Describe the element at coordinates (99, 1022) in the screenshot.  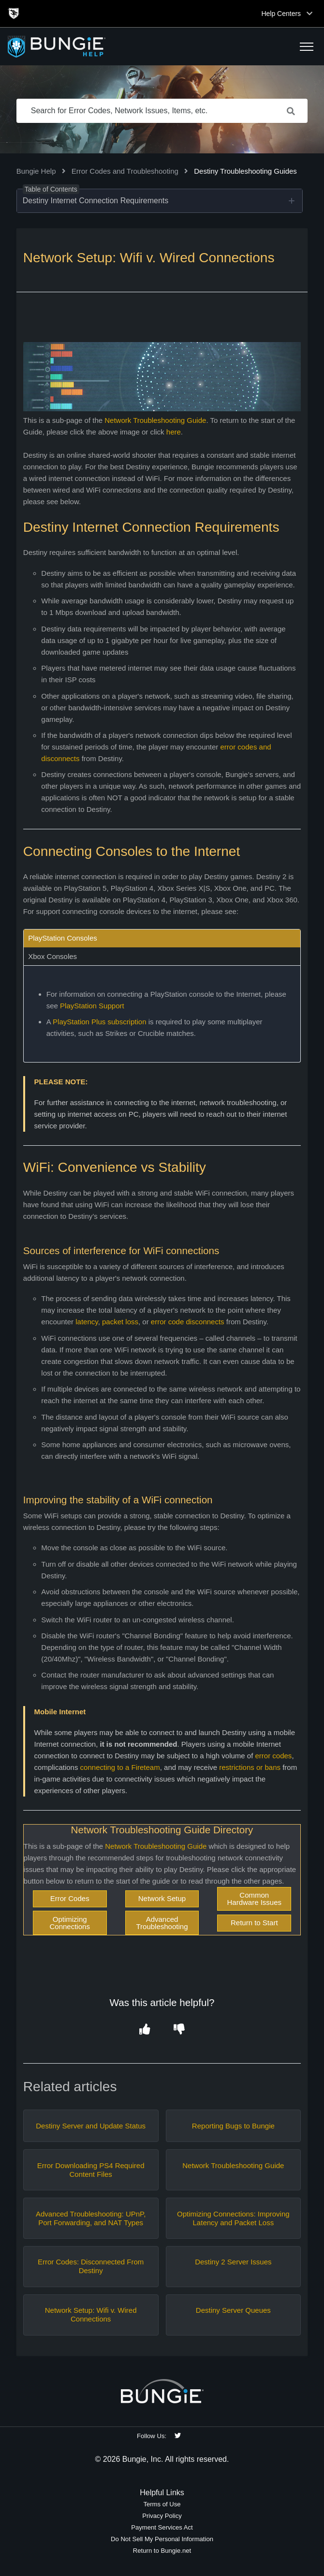
I see `PlayStation Plus subscription` at that location.